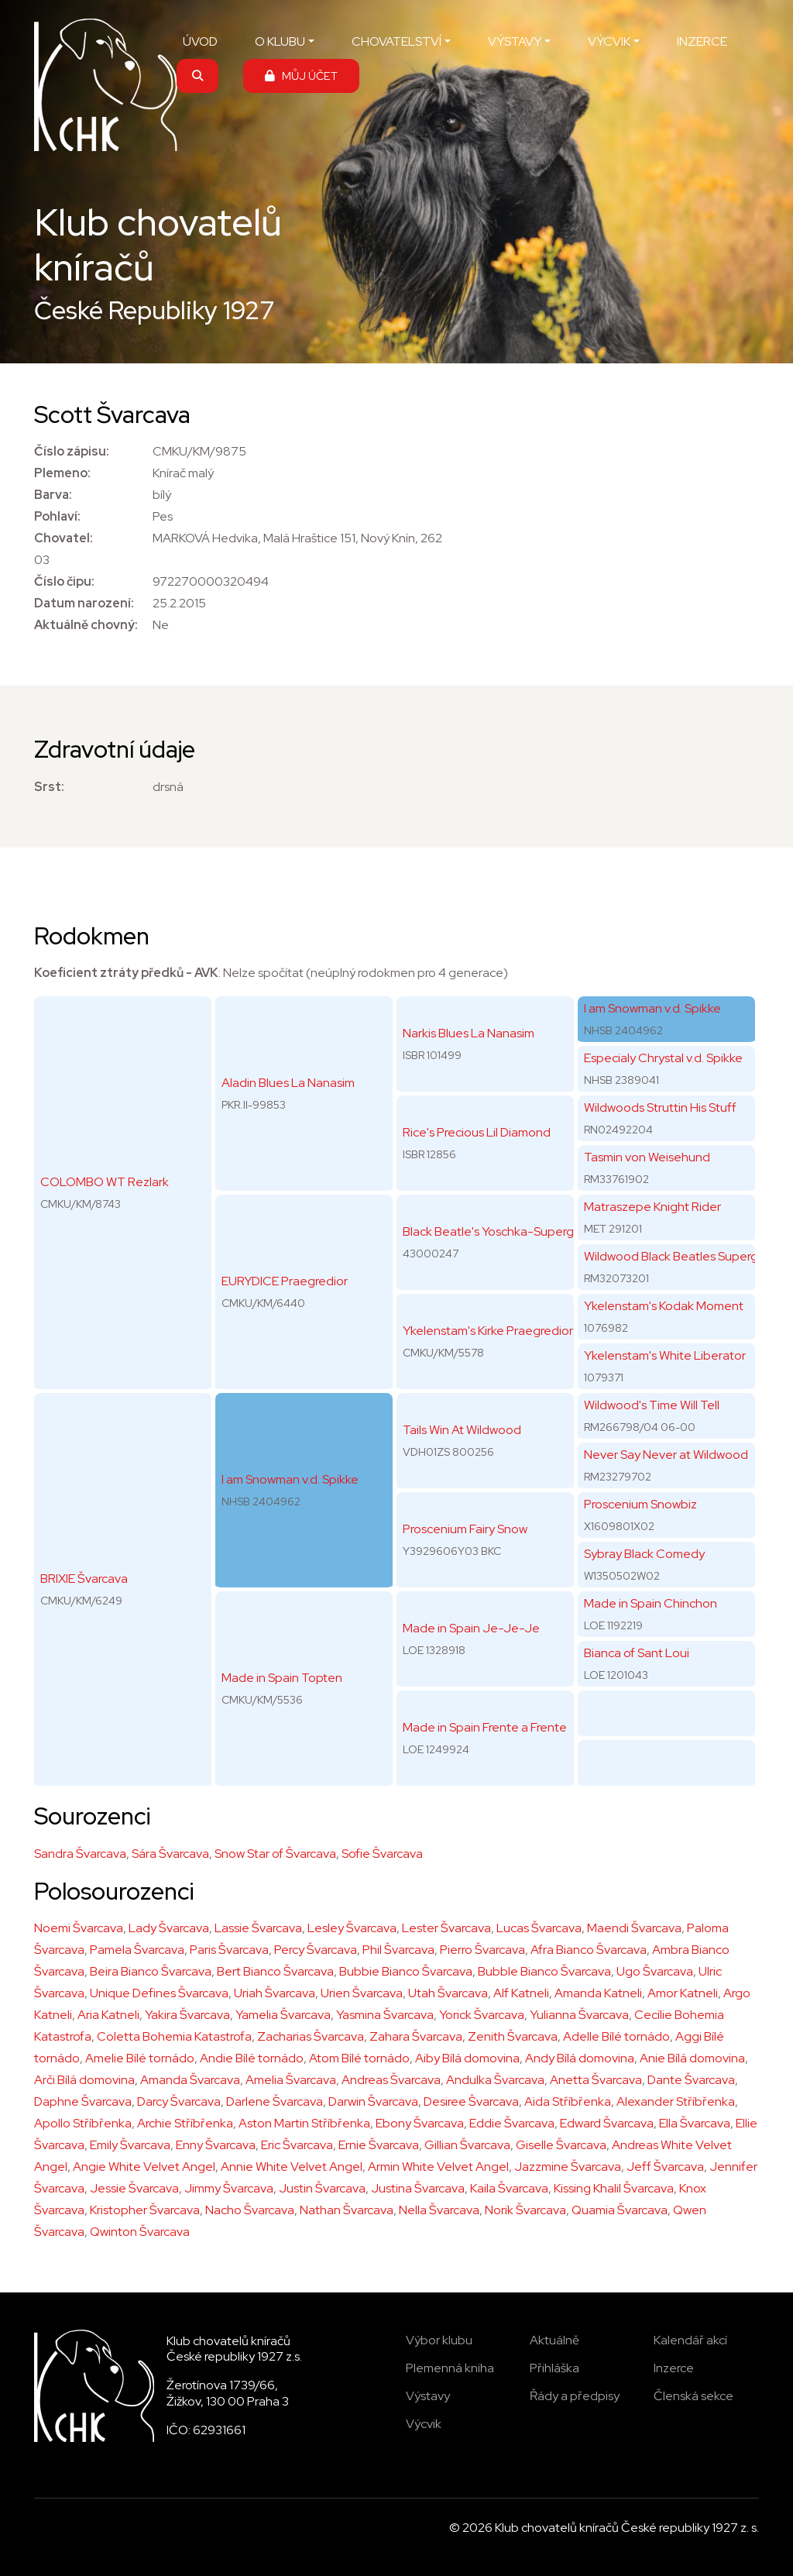 This screenshot has width=793, height=2576. What do you see at coordinates (554, 2340) in the screenshot?
I see `Aktuálně` at bounding box center [554, 2340].